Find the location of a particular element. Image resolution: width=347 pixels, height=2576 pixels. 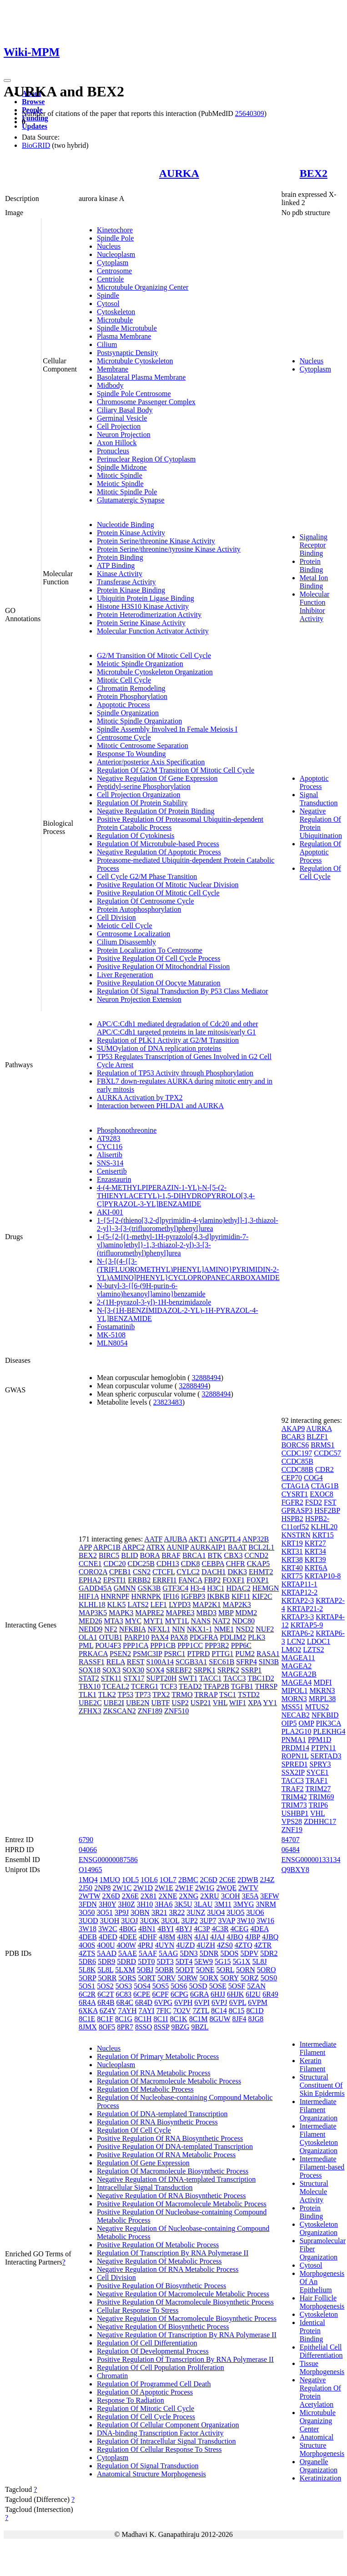

SUMOylation of DNA replication proteins is located at coordinates (159, 1048).